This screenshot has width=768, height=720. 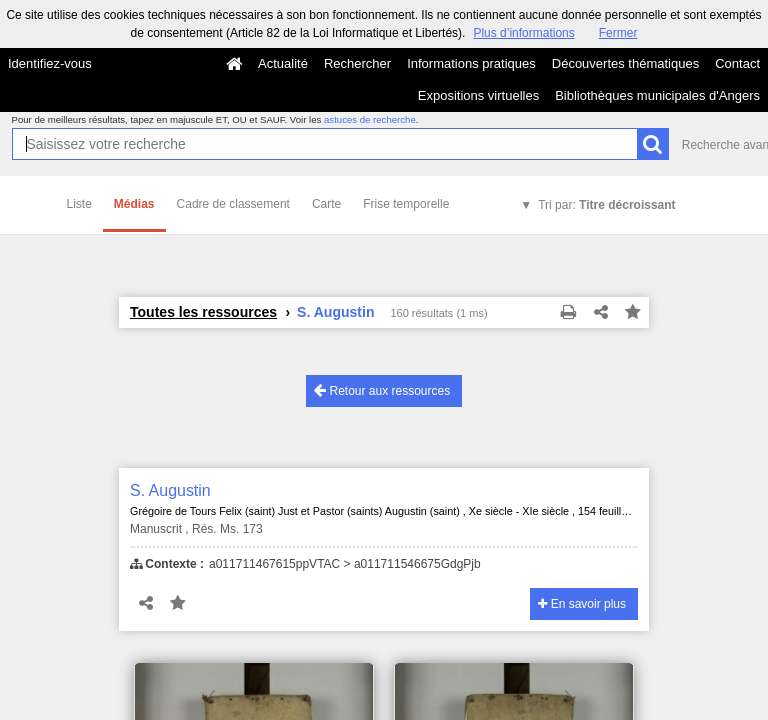 What do you see at coordinates (283, 63) in the screenshot?
I see `Actualité` at bounding box center [283, 63].